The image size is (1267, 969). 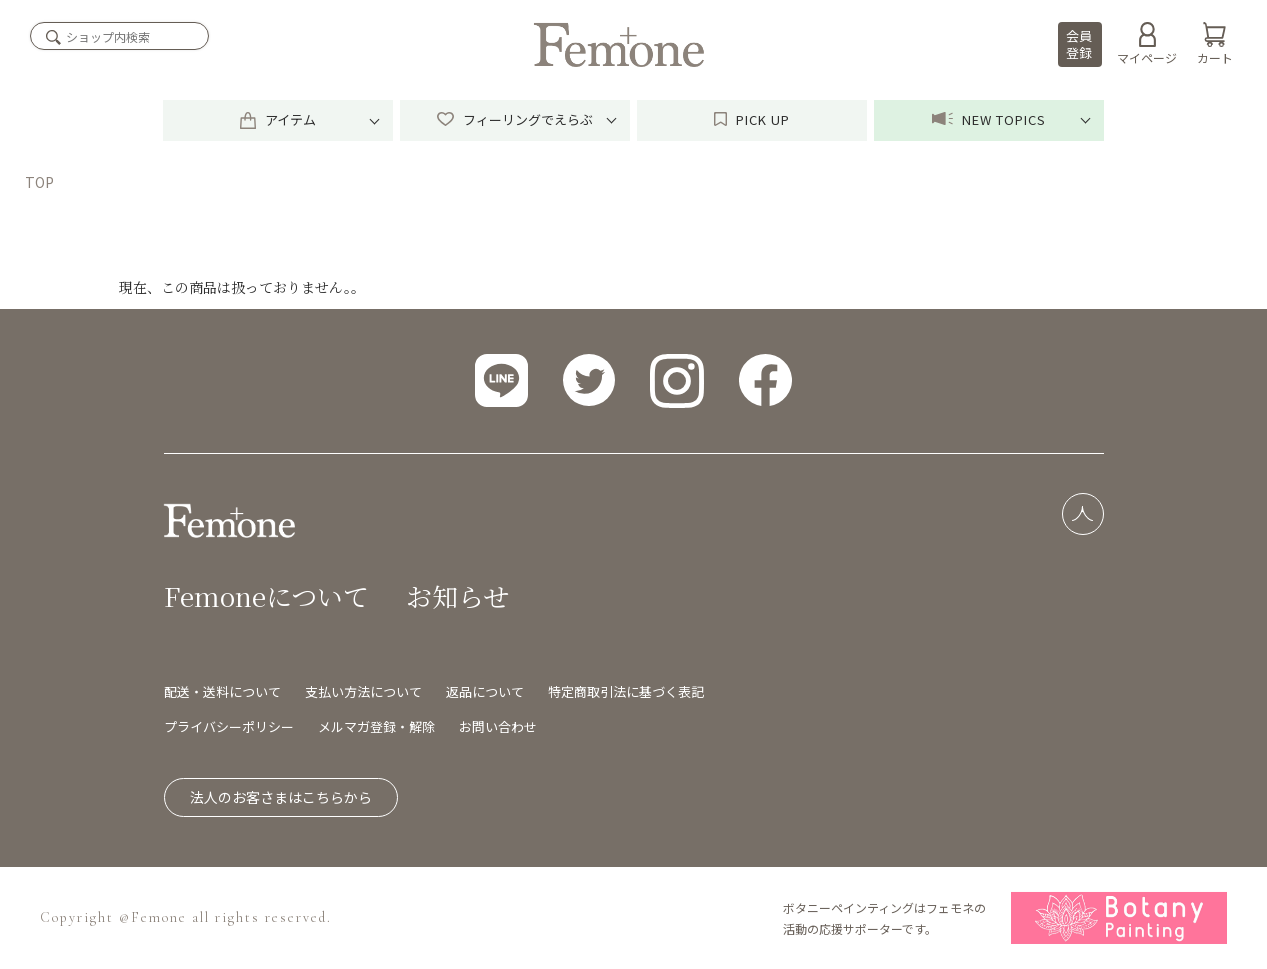 What do you see at coordinates (1079, 44) in the screenshot?
I see `会員登録` at bounding box center [1079, 44].